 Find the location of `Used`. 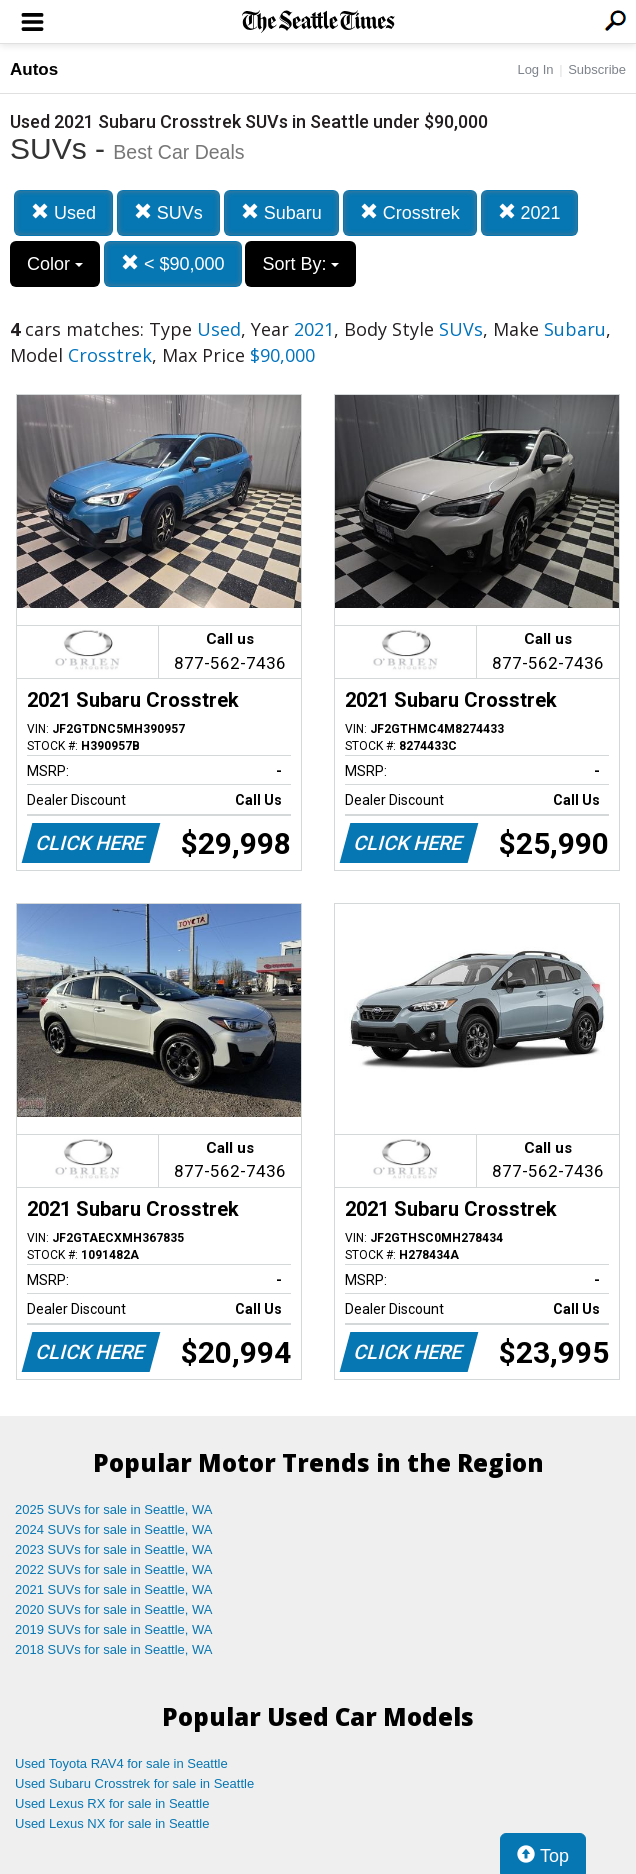

Used is located at coordinates (63, 212).